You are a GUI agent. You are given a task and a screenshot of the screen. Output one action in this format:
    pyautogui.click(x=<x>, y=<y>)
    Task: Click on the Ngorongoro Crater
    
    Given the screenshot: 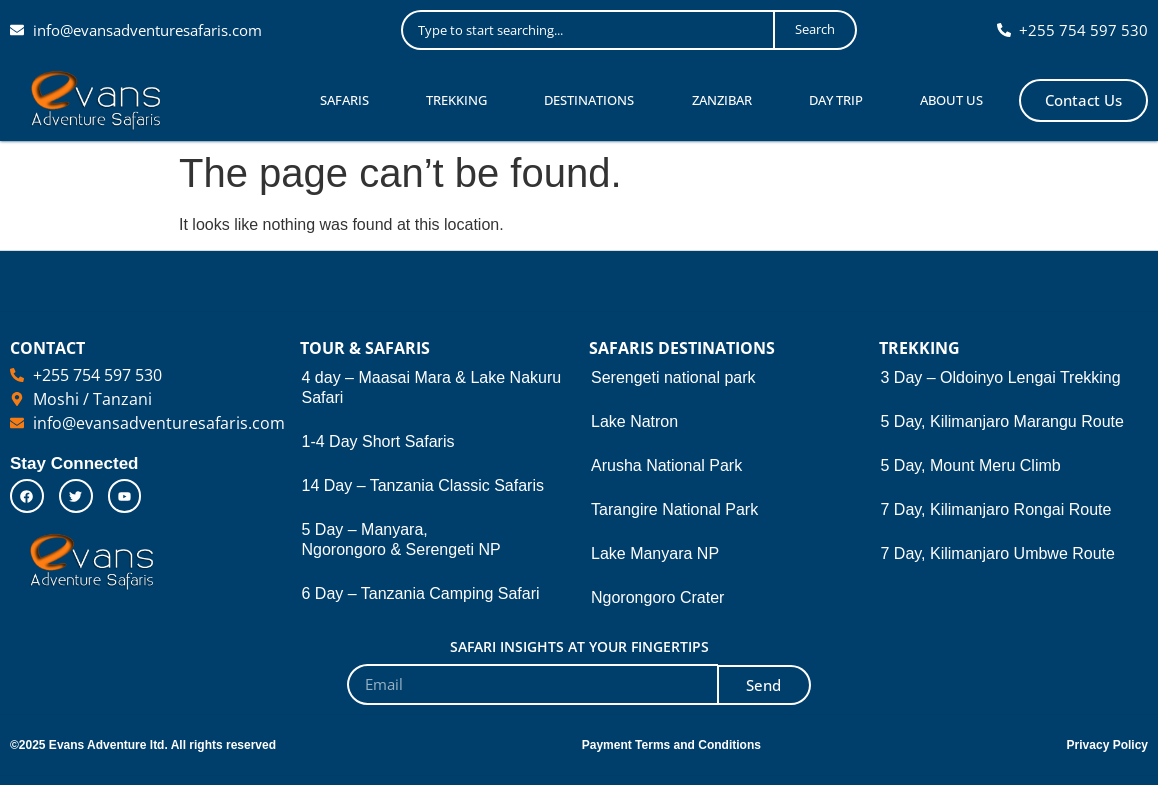 What is the action you would take?
    pyautogui.click(x=657, y=597)
    